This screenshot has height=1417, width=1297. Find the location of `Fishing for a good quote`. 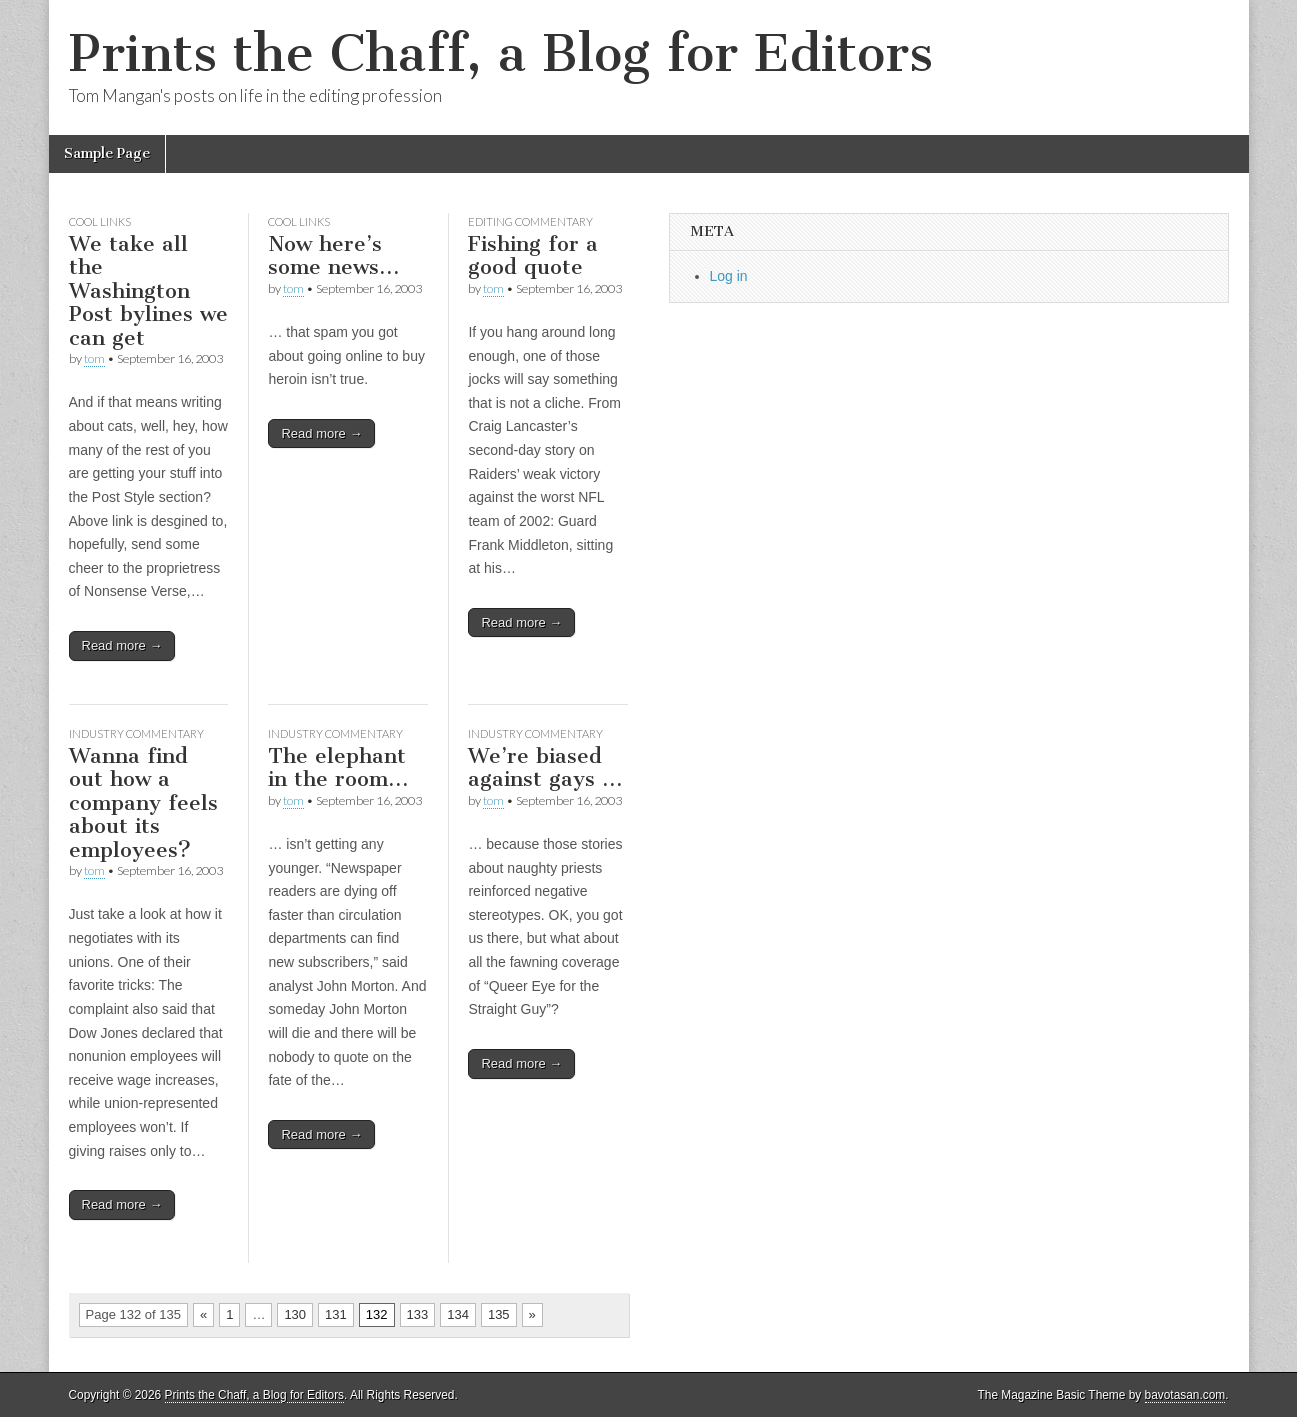

Fishing for a good quote is located at coordinates (533, 255).